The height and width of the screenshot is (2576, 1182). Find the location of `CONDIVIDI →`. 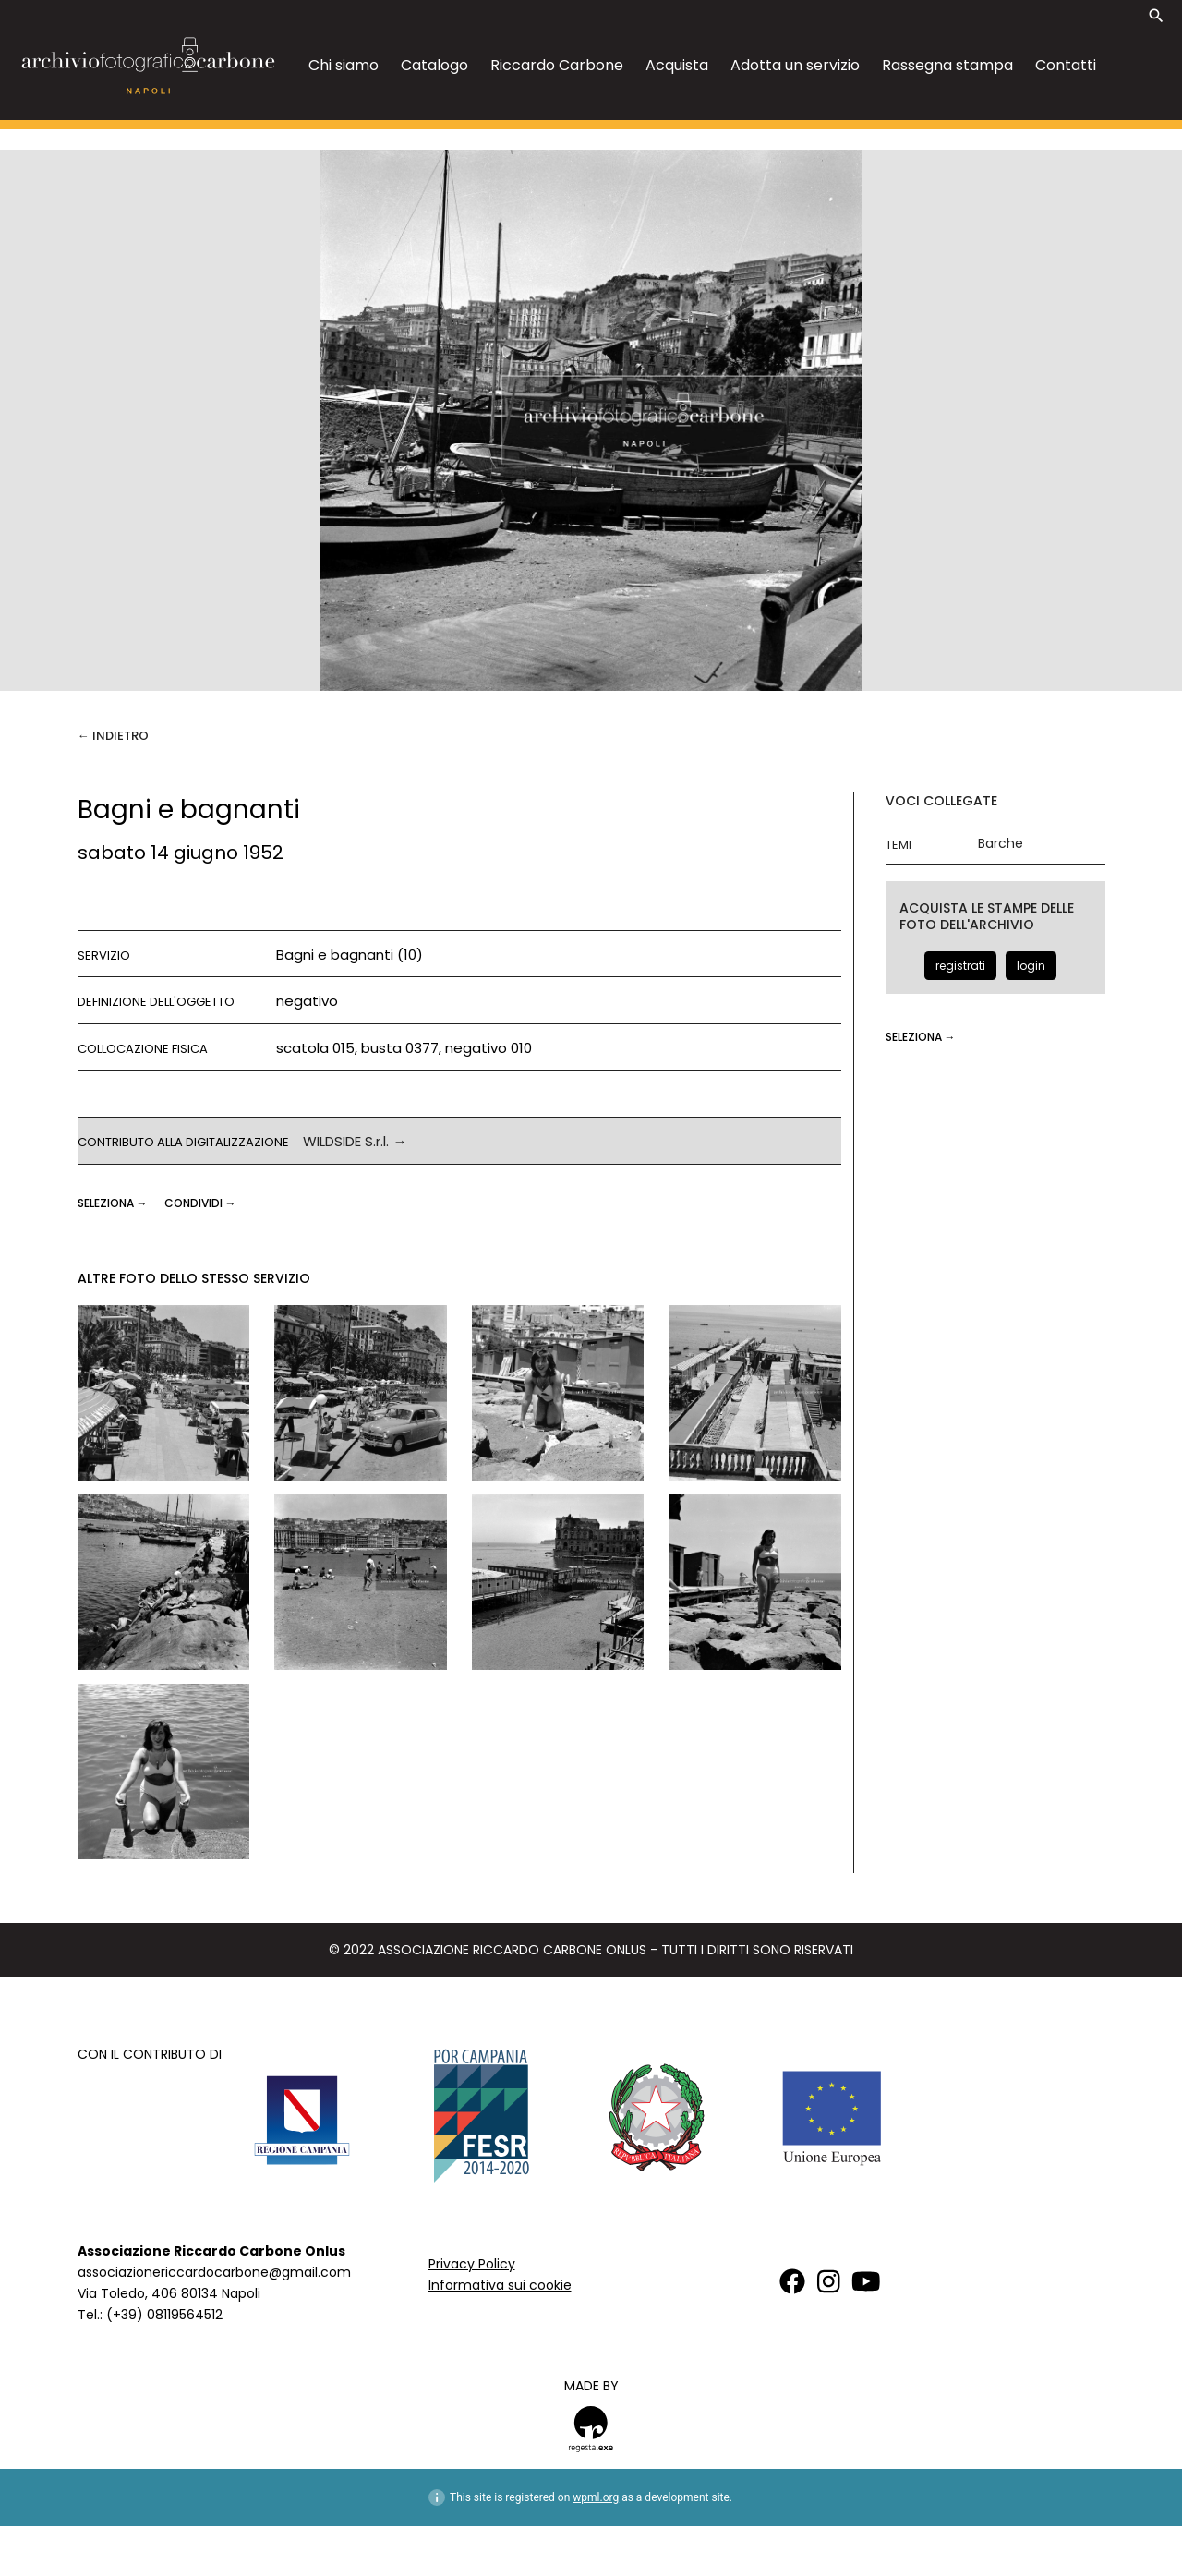

CONDIVIDI → is located at coordinates (200, 1203).